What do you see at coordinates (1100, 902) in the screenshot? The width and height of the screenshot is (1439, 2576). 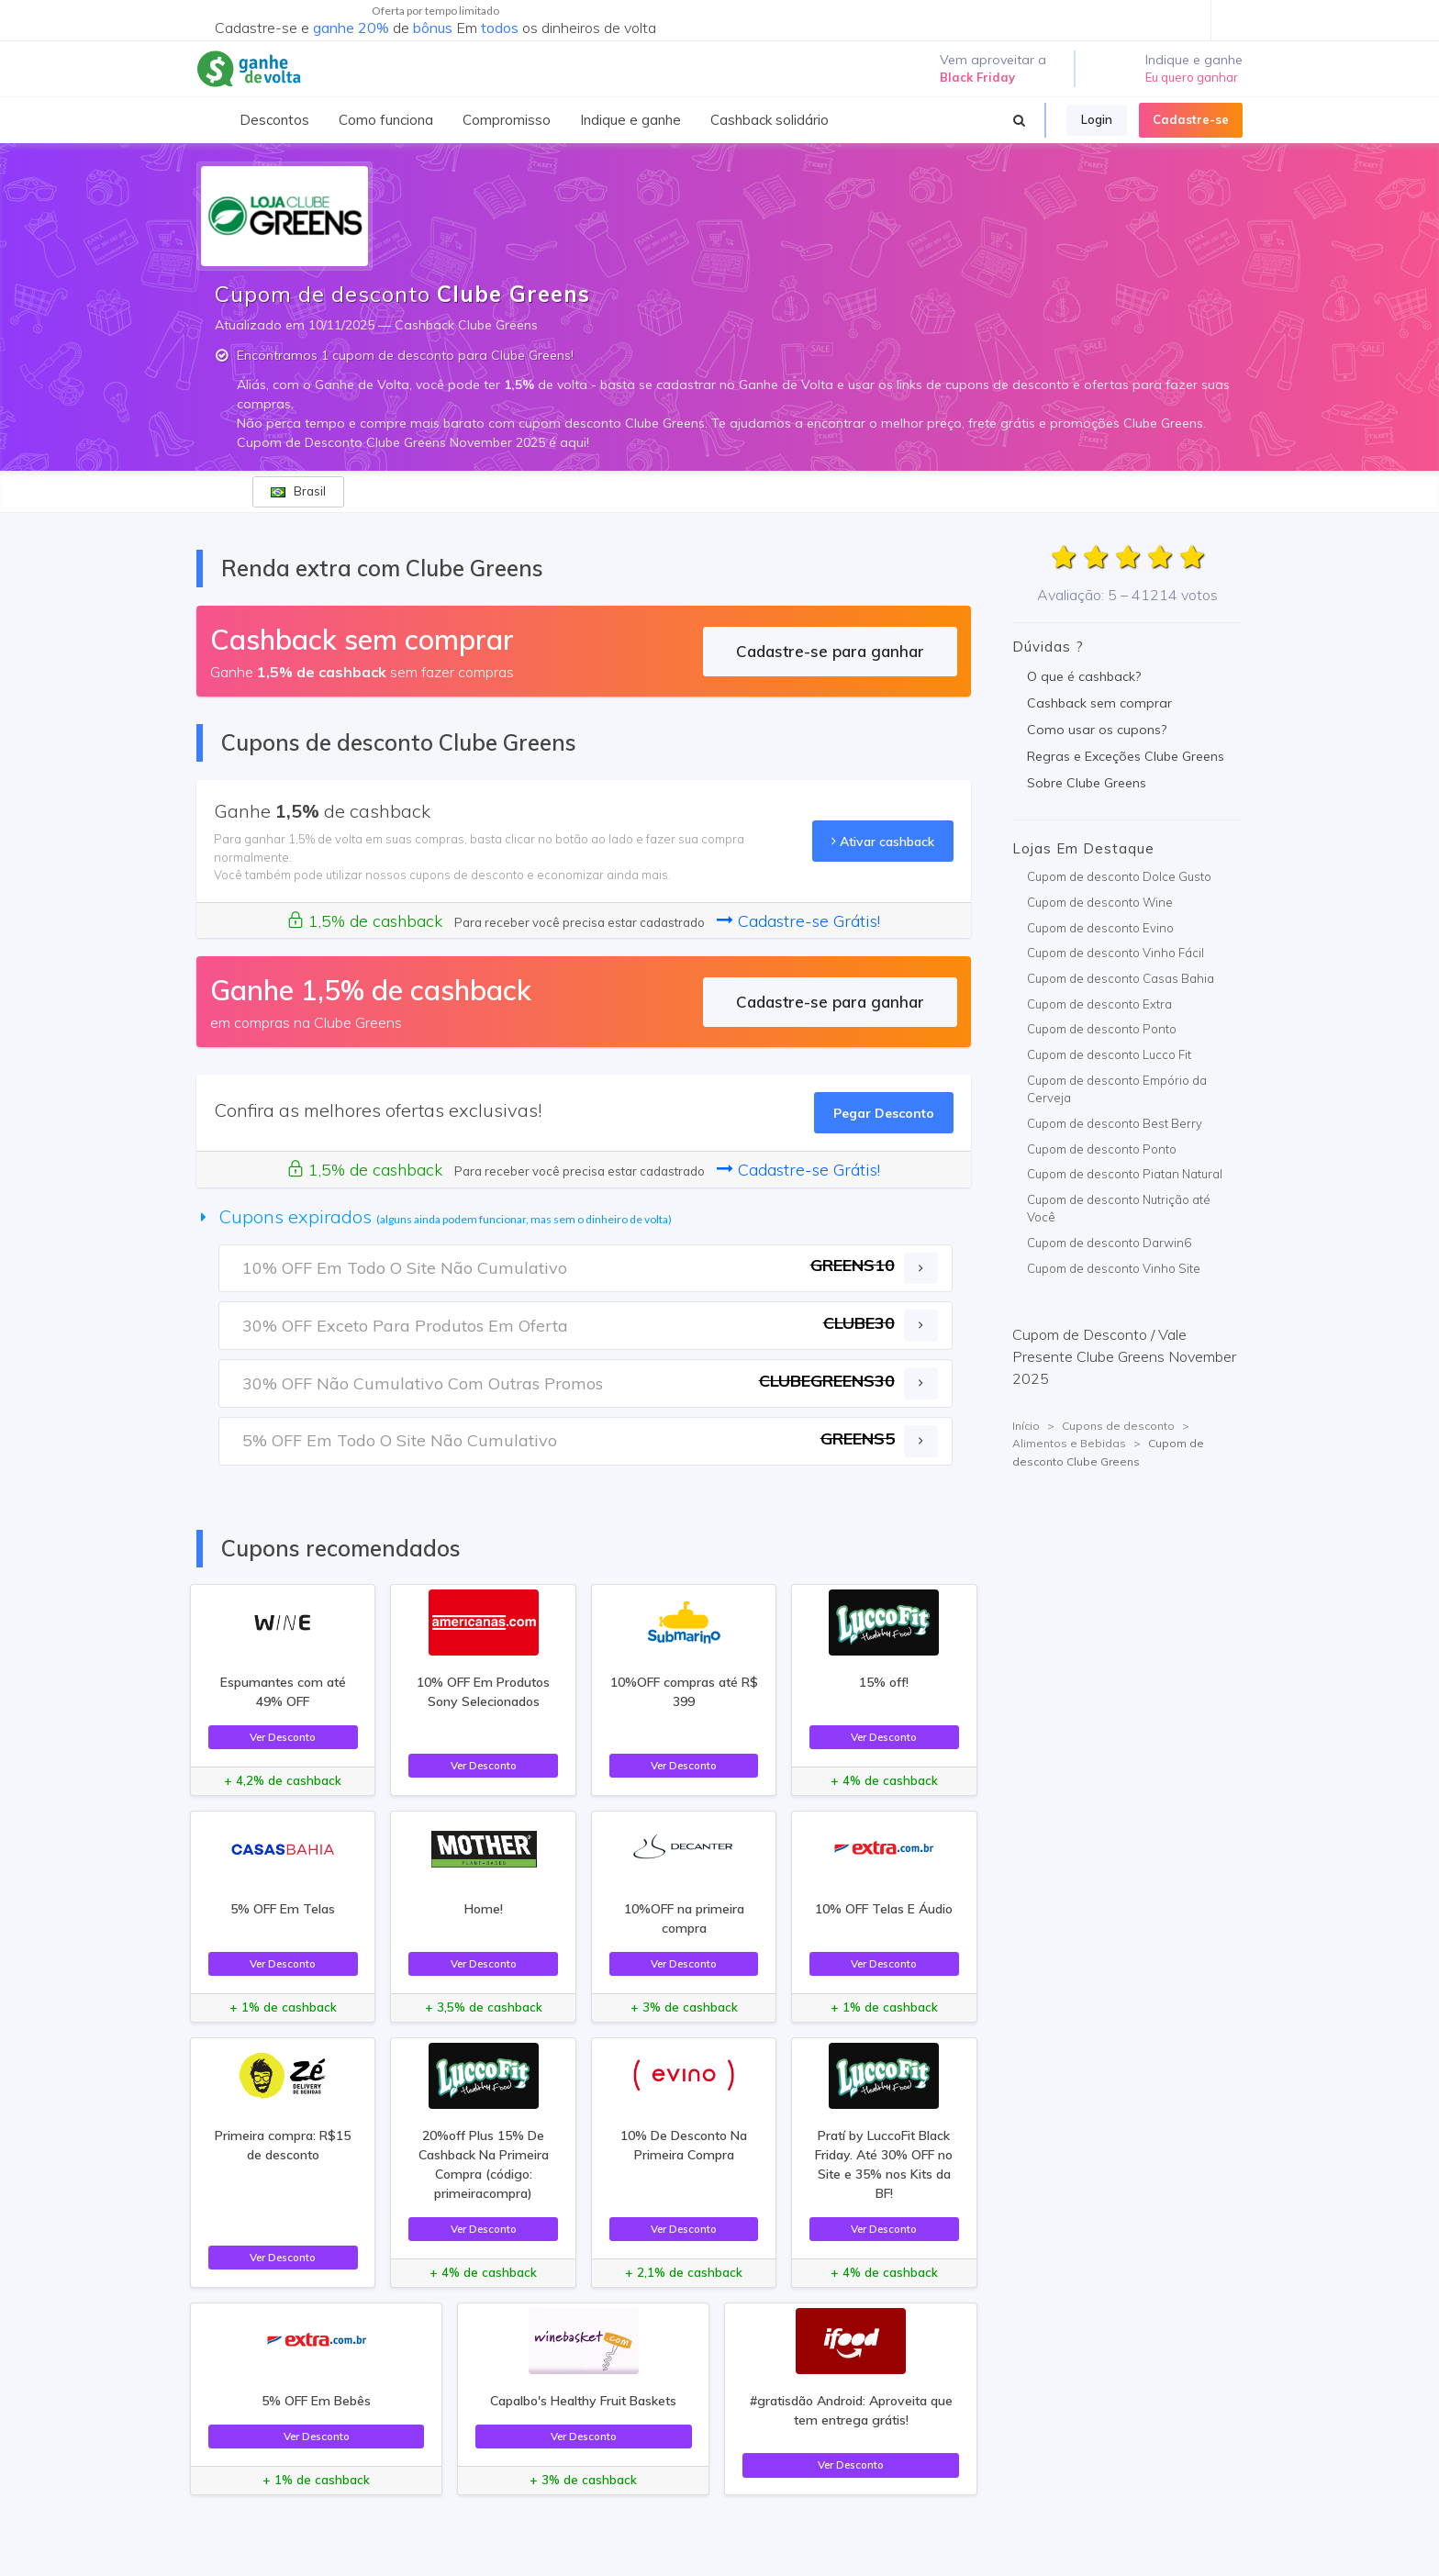 I see `Cupom de desconto Wine` at bounding box center [1100, 902].